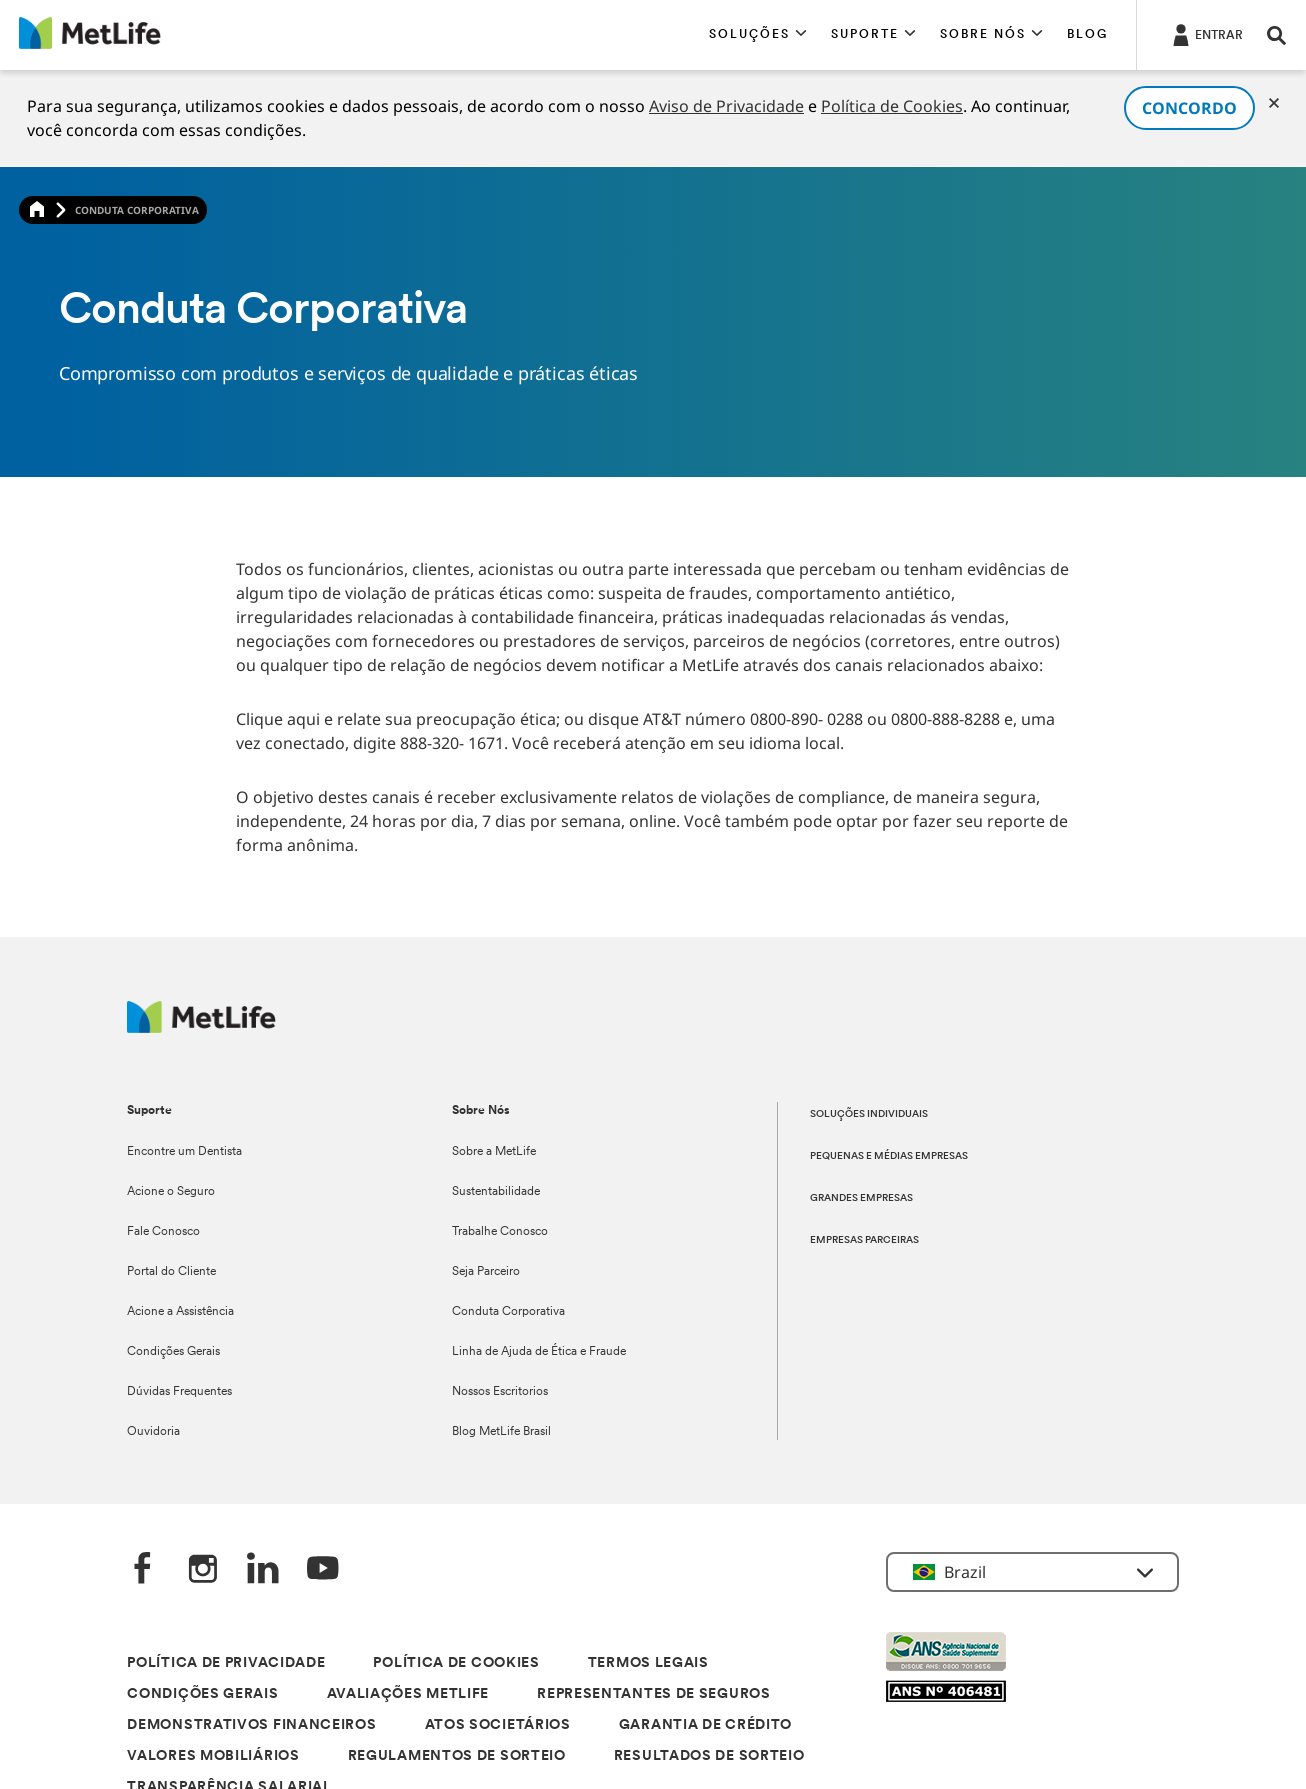 Image resolution: width=1306 pixels, height=1789 pixels. I want to click on PEQUENAS E MÉDIAS EMPRESAS, so click(889, 1156).